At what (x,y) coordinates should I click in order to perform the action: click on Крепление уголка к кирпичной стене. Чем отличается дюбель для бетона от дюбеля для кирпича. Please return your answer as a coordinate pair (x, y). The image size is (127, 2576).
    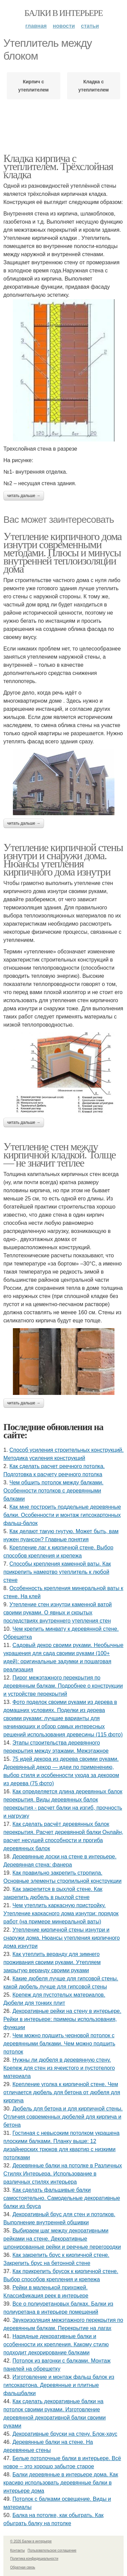
    Looking at the image, I should click on (61, 2092).